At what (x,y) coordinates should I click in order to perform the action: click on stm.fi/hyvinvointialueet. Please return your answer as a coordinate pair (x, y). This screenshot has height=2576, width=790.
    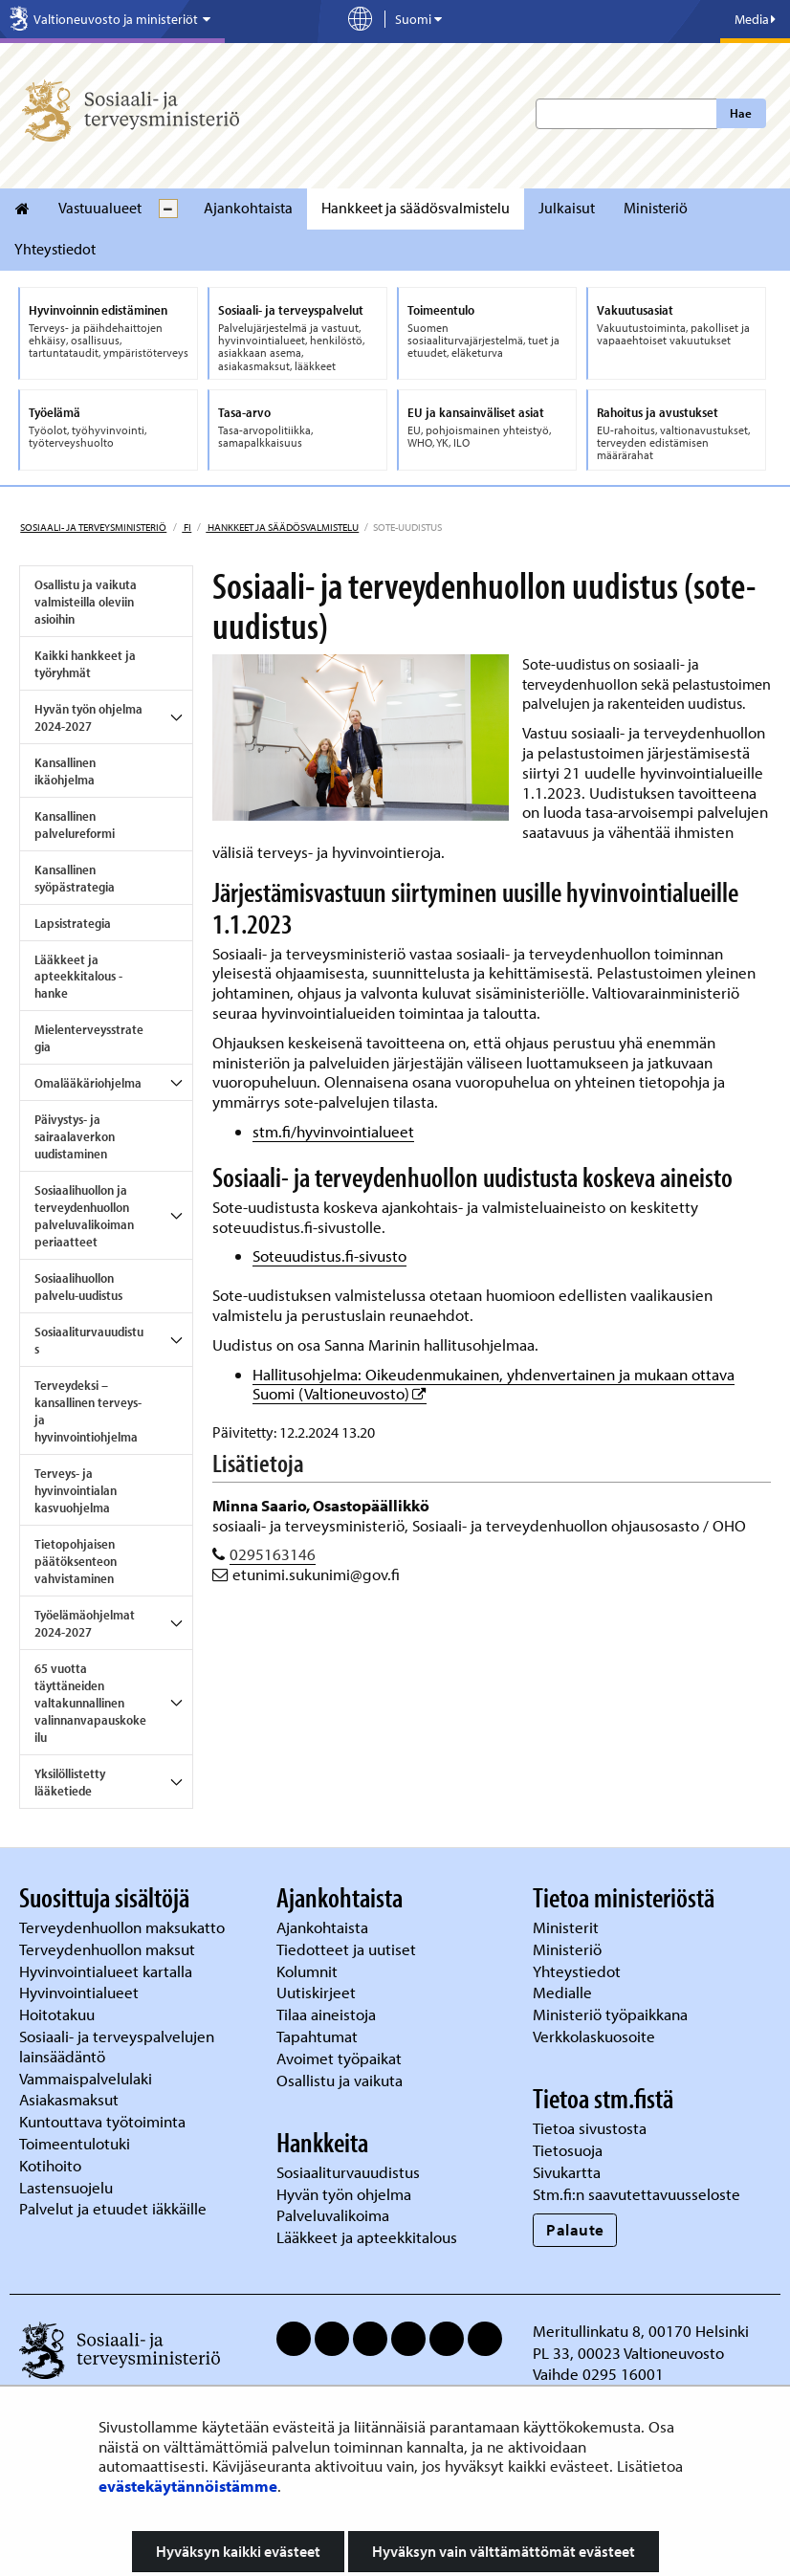
    Looking at the image, I should click on (333, 1131).